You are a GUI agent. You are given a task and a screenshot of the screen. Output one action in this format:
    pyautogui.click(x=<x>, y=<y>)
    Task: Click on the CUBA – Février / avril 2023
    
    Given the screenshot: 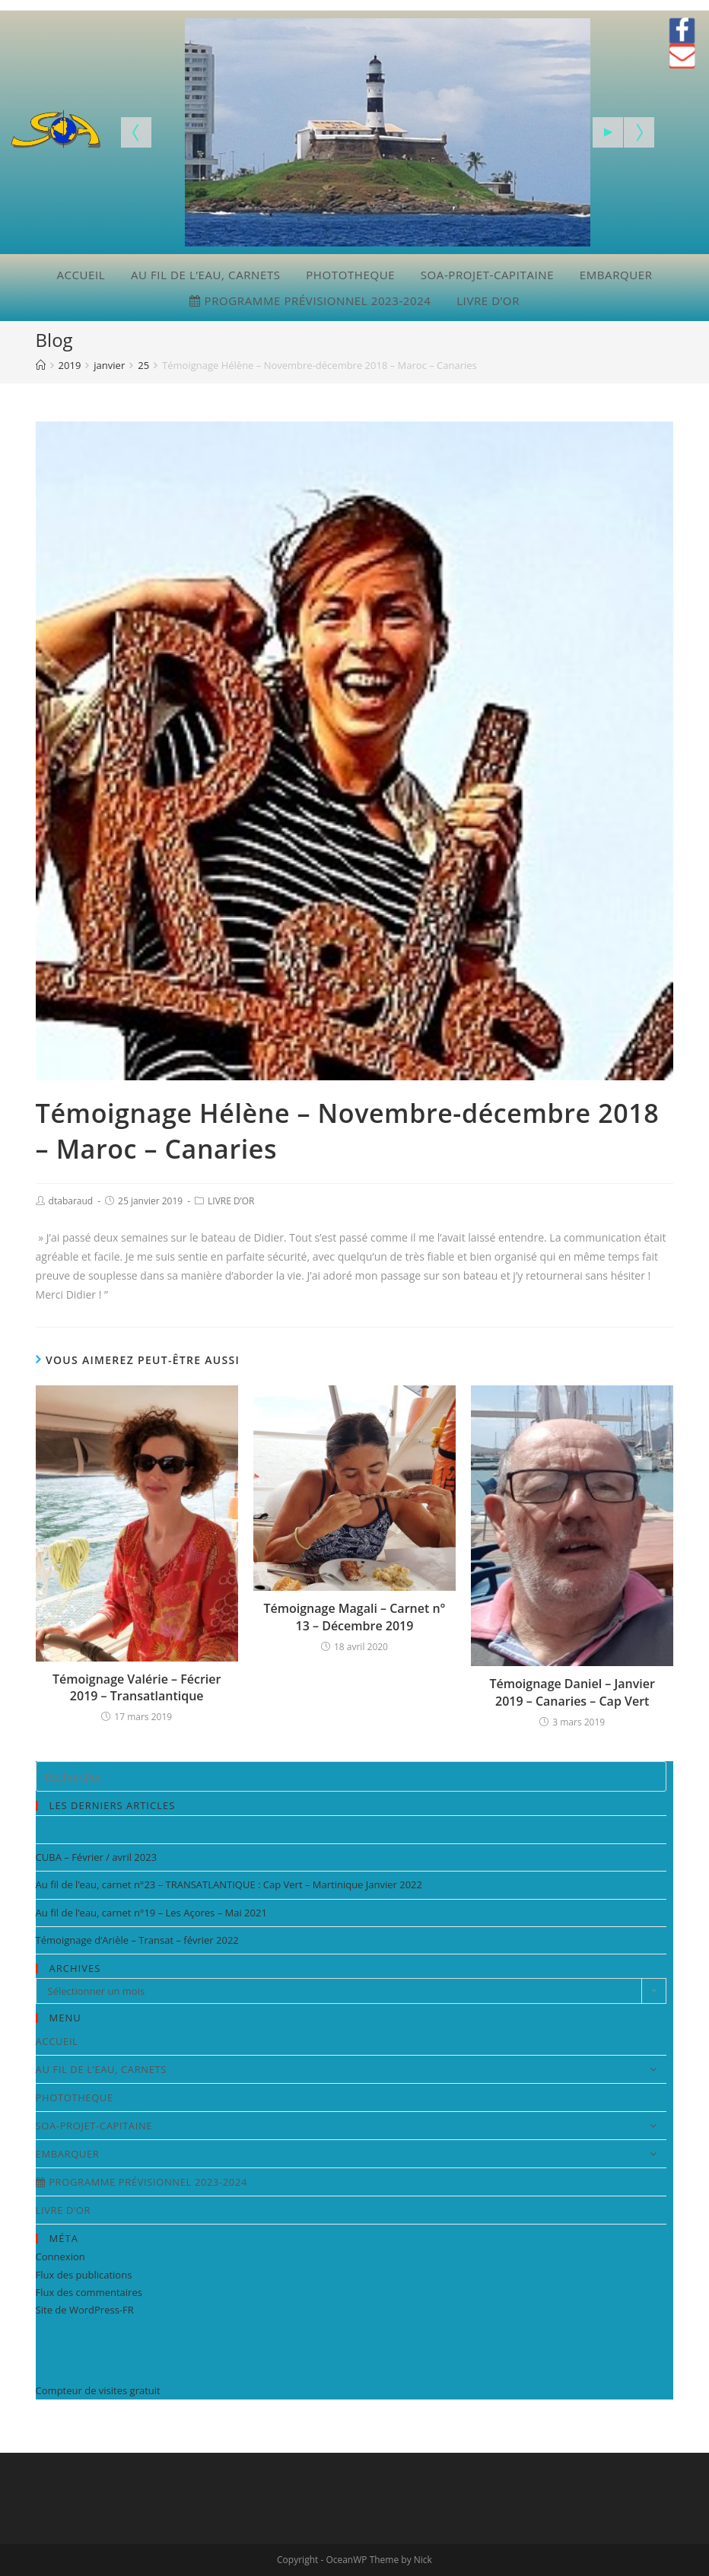 What is the action you would take?
    pyautogui.click(x=96, y=1857)
    